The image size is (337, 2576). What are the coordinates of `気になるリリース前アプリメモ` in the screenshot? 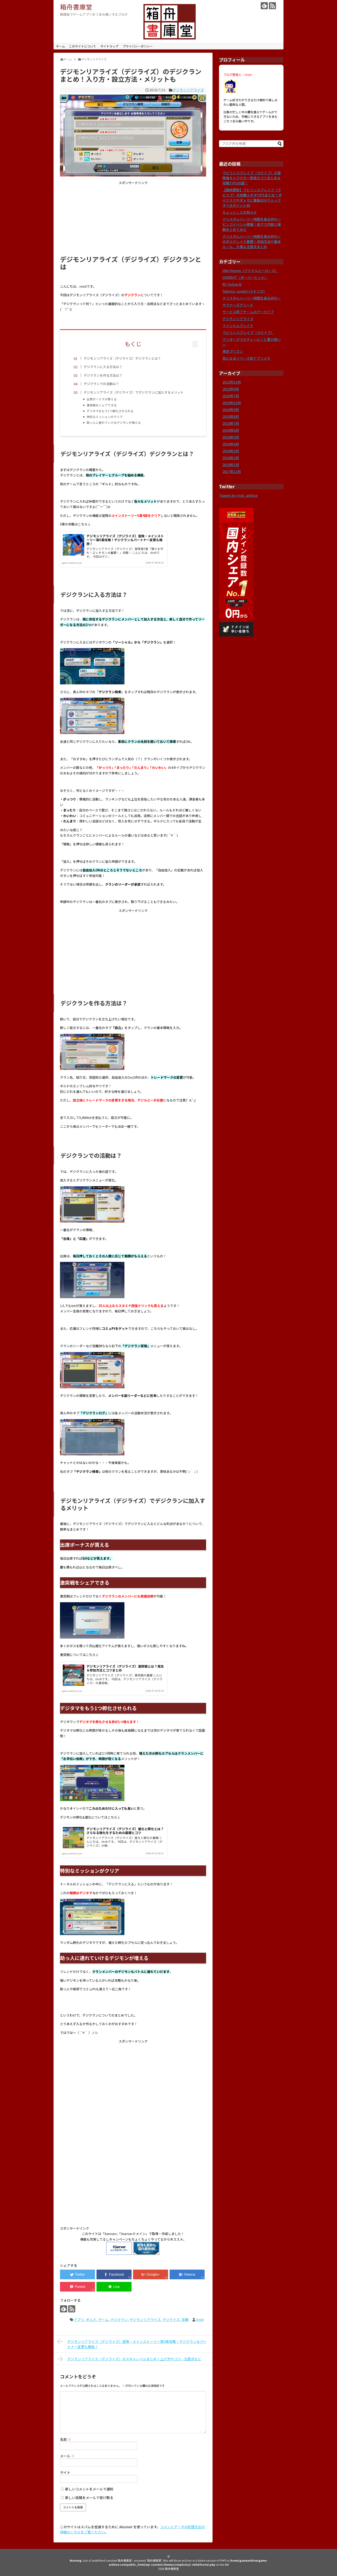 It's located at (246, 358).